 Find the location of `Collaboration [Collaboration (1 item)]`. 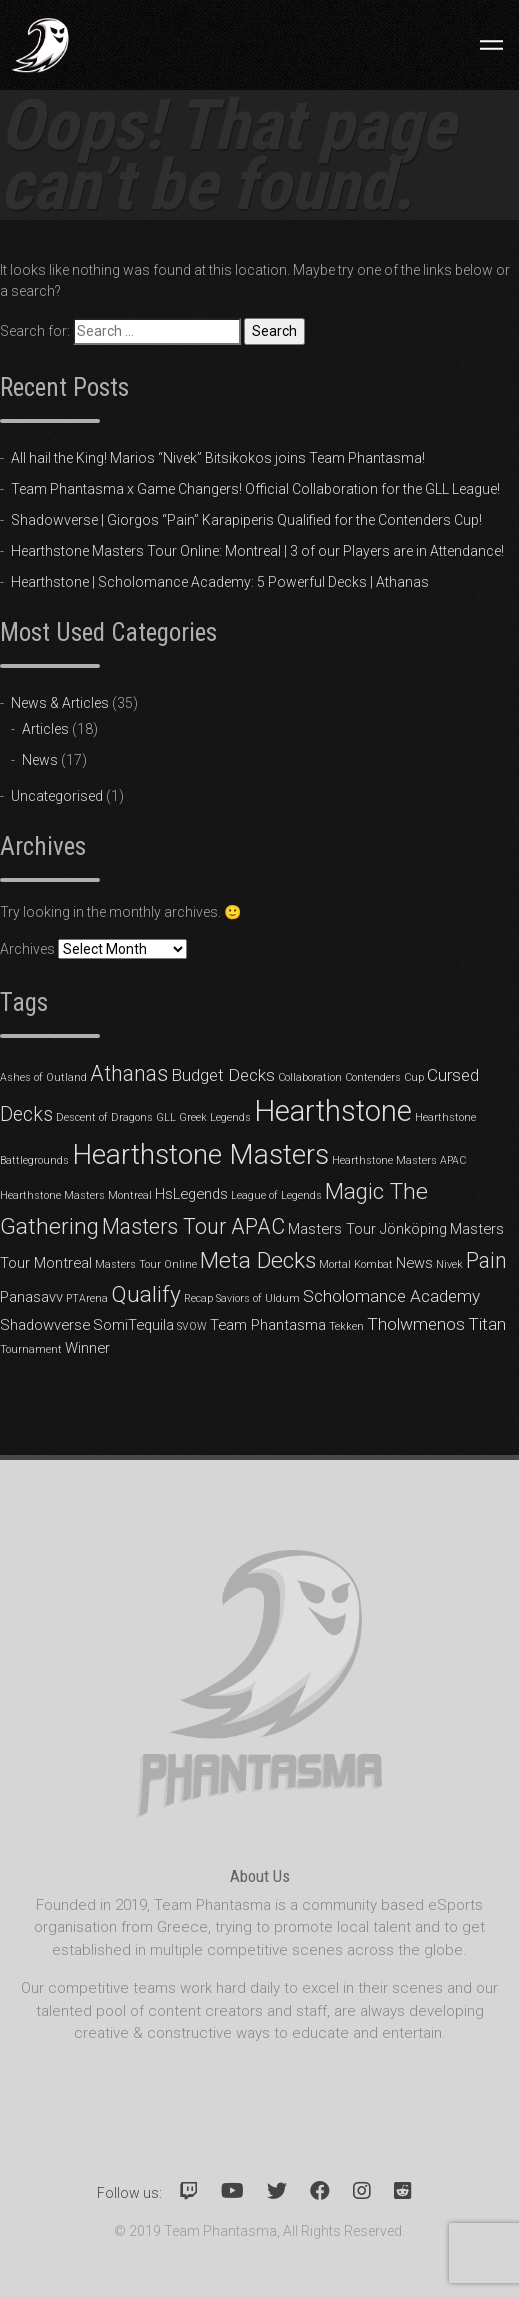

Collaboration [Collaboration (1 item)] is located at coordinates (310, 1077).